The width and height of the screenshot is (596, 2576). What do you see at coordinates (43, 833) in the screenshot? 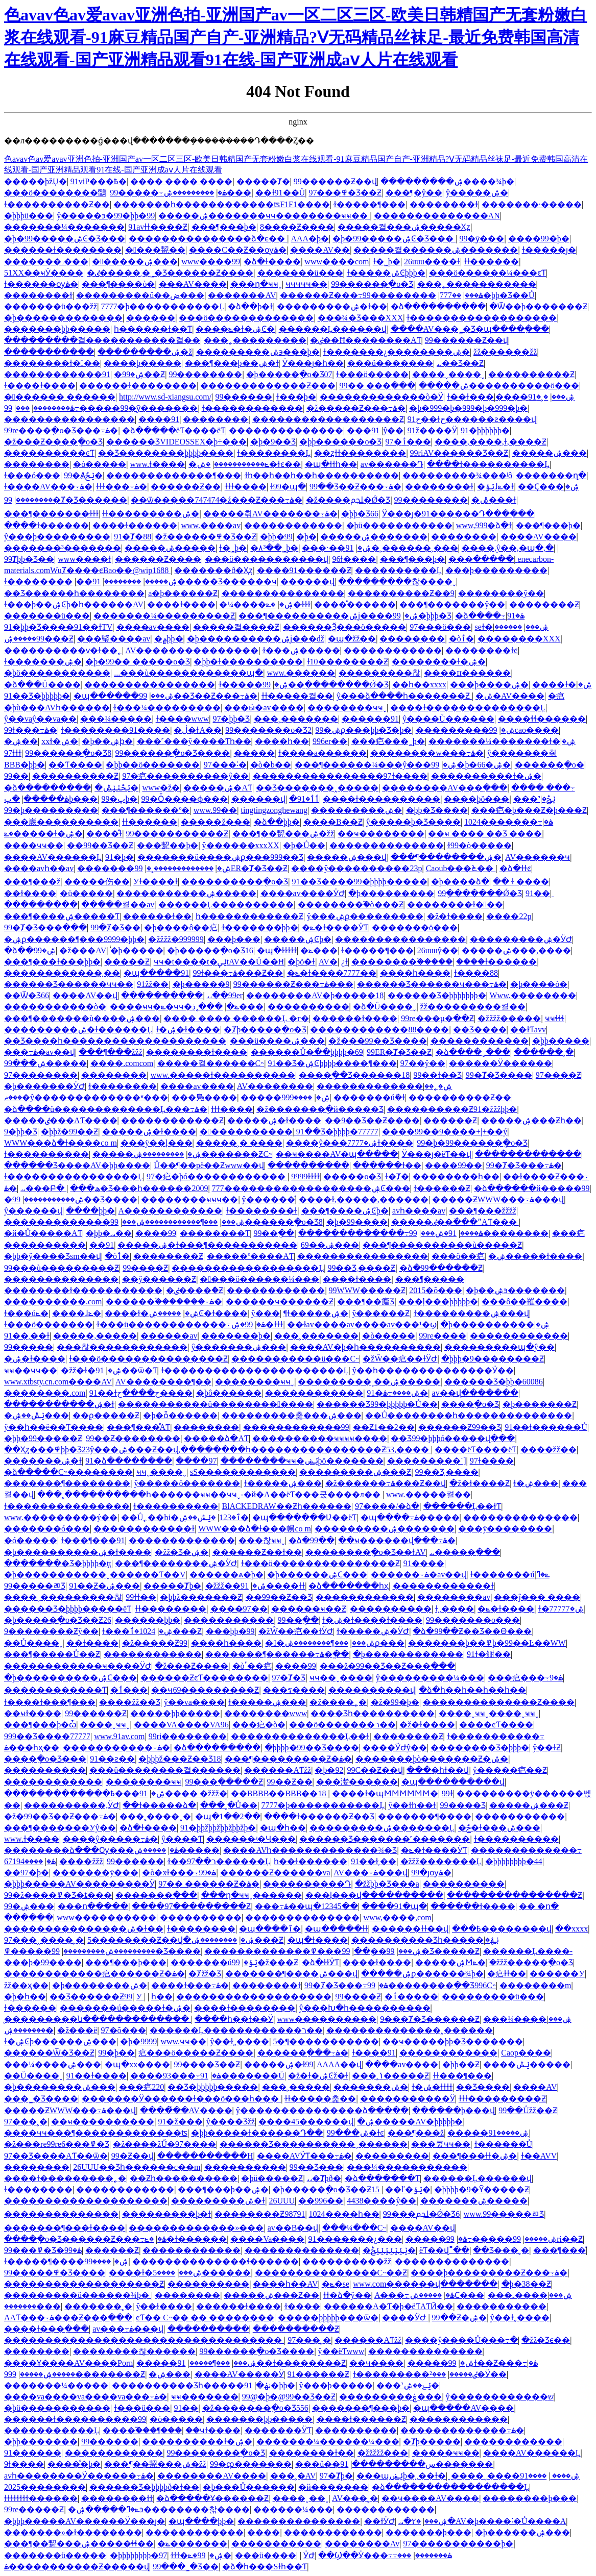
I see `�ݺ�����ɫ�ۺ�` at bounding box center [43, 833].